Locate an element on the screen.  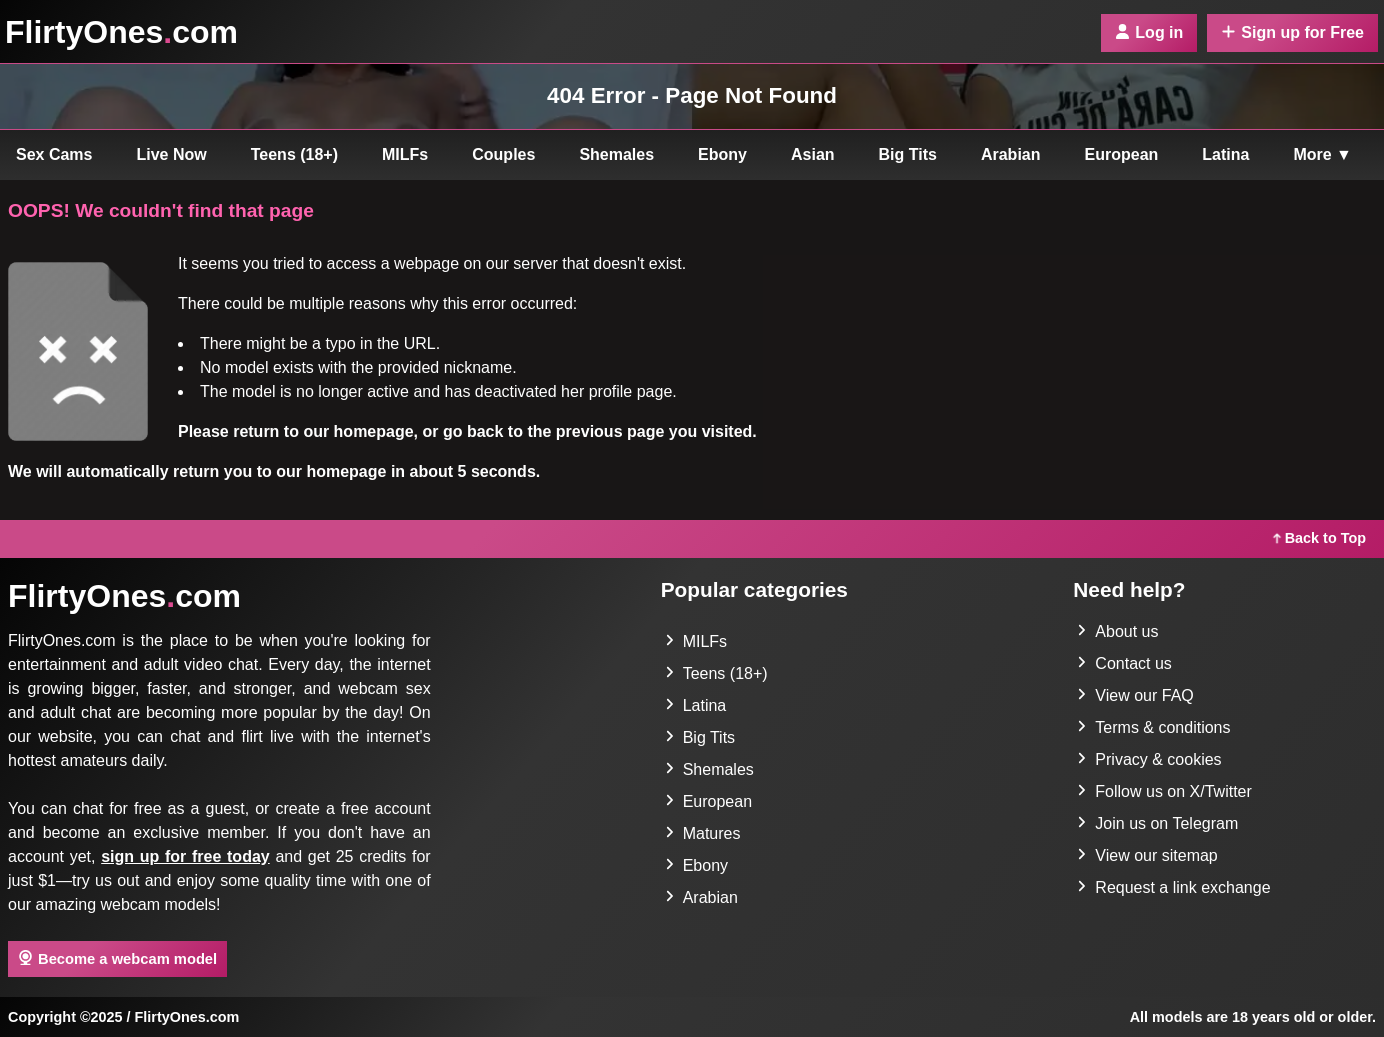
Asian is located at coordinates (813, 154).